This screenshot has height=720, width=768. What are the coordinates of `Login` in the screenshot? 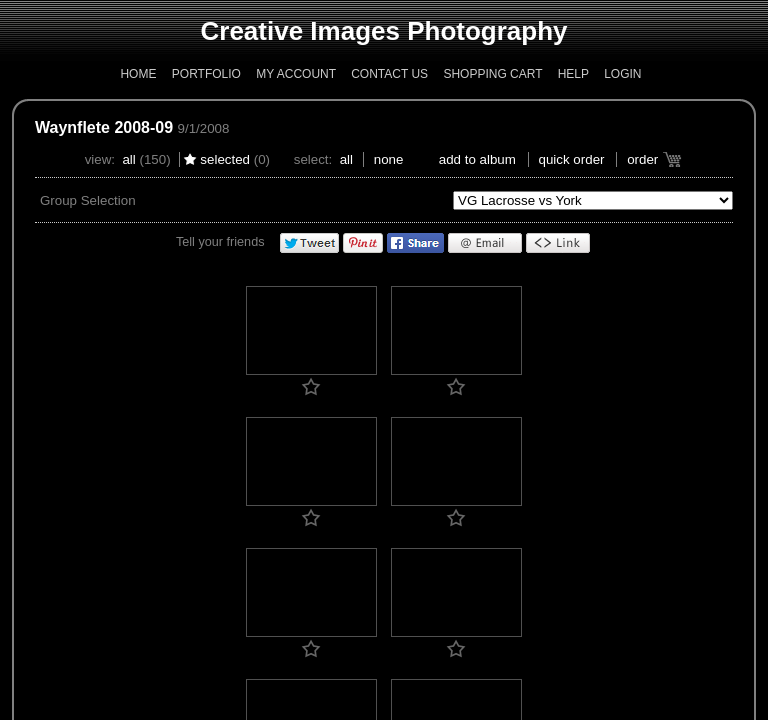 It's located at (622, 74).